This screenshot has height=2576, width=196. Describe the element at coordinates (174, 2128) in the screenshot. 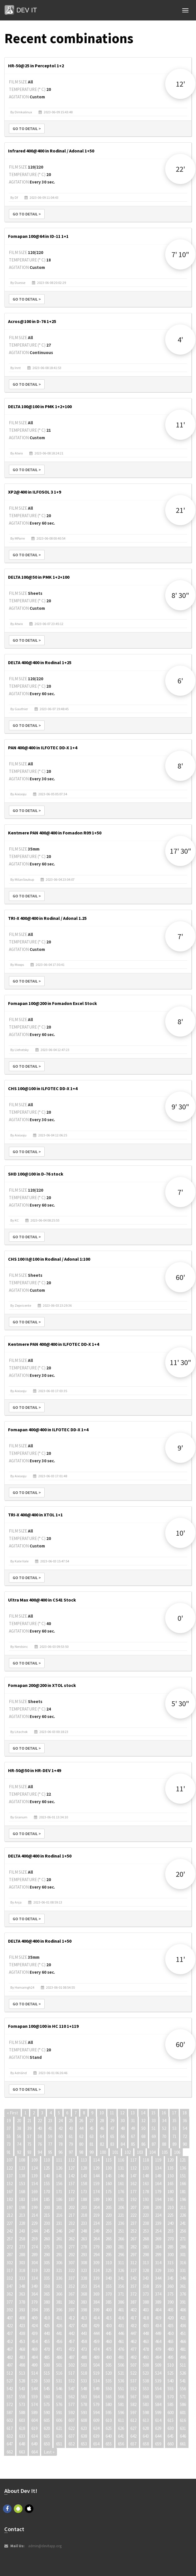

I see `53` at that location.